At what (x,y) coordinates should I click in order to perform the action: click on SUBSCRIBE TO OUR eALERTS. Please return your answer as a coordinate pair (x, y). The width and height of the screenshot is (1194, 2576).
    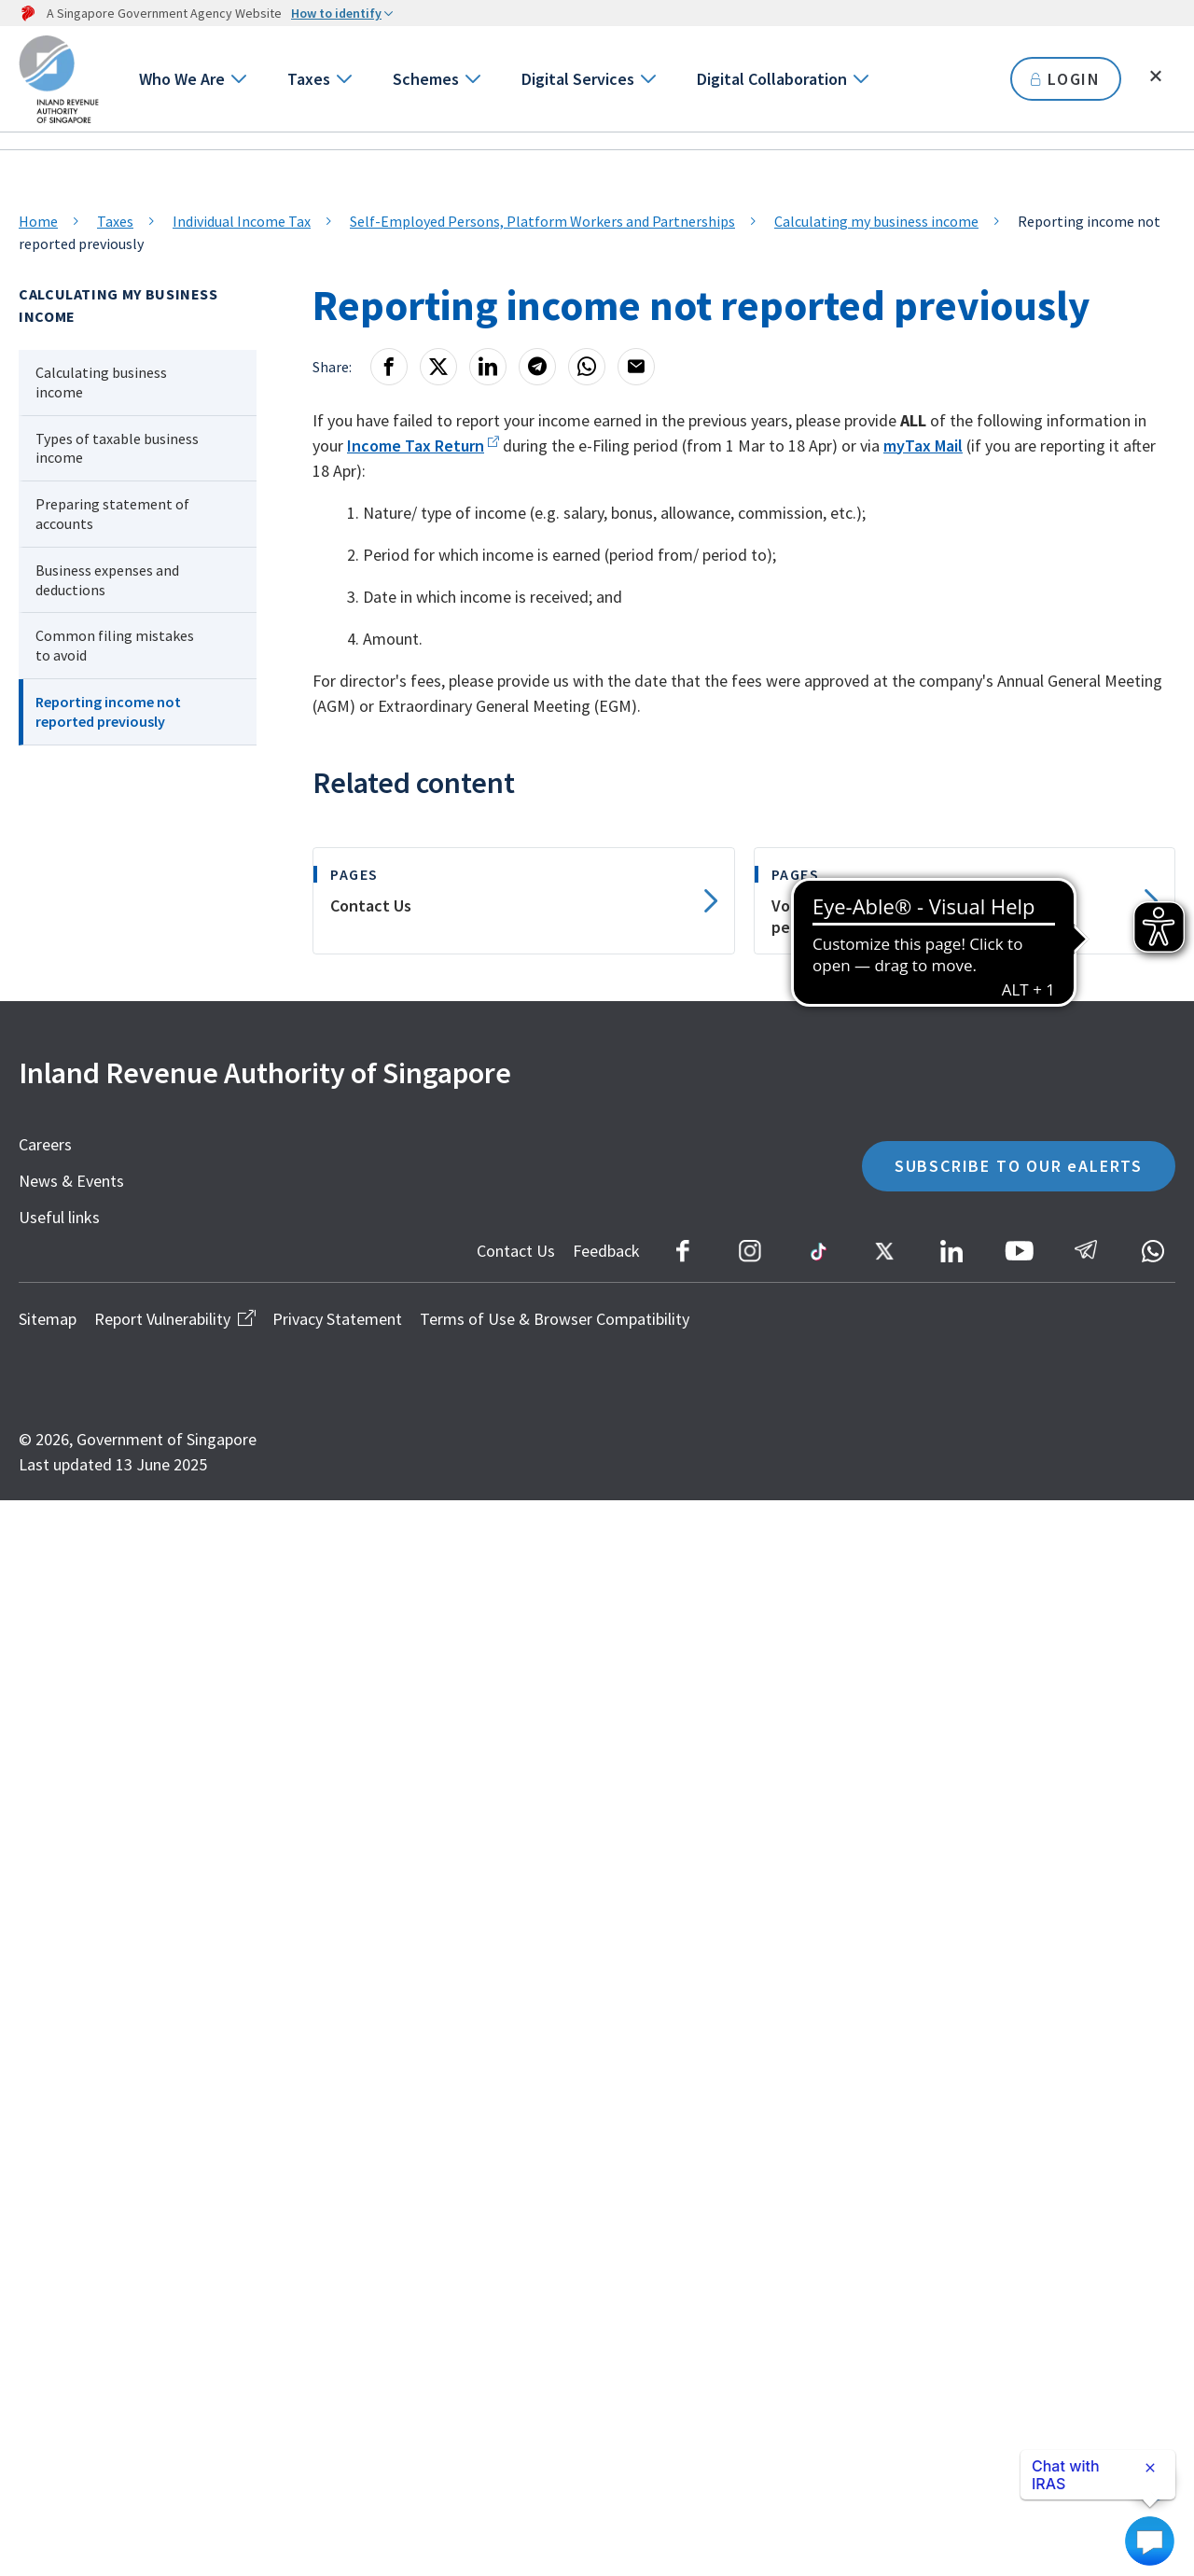
    Looking at the image, I should click on (1019, 1166).